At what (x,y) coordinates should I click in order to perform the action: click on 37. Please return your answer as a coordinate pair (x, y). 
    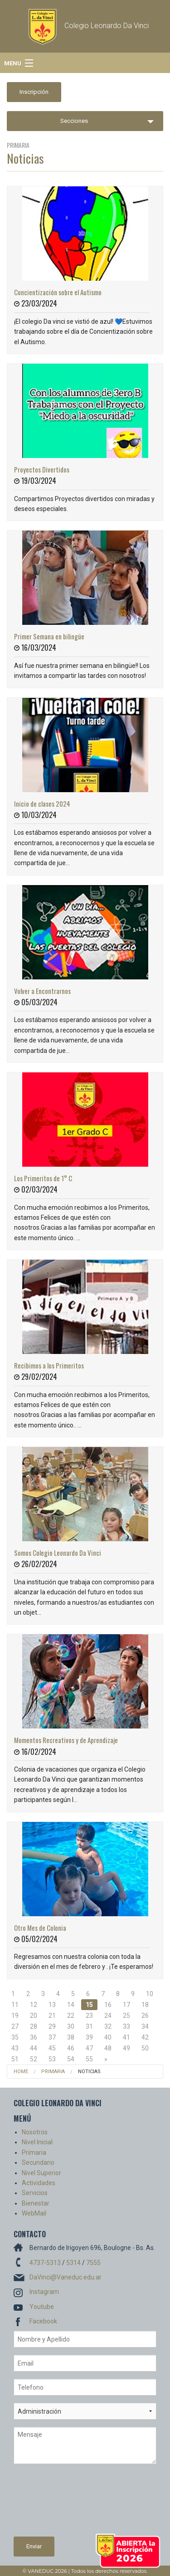
    Looking at the image, I should click on (52, 2037).